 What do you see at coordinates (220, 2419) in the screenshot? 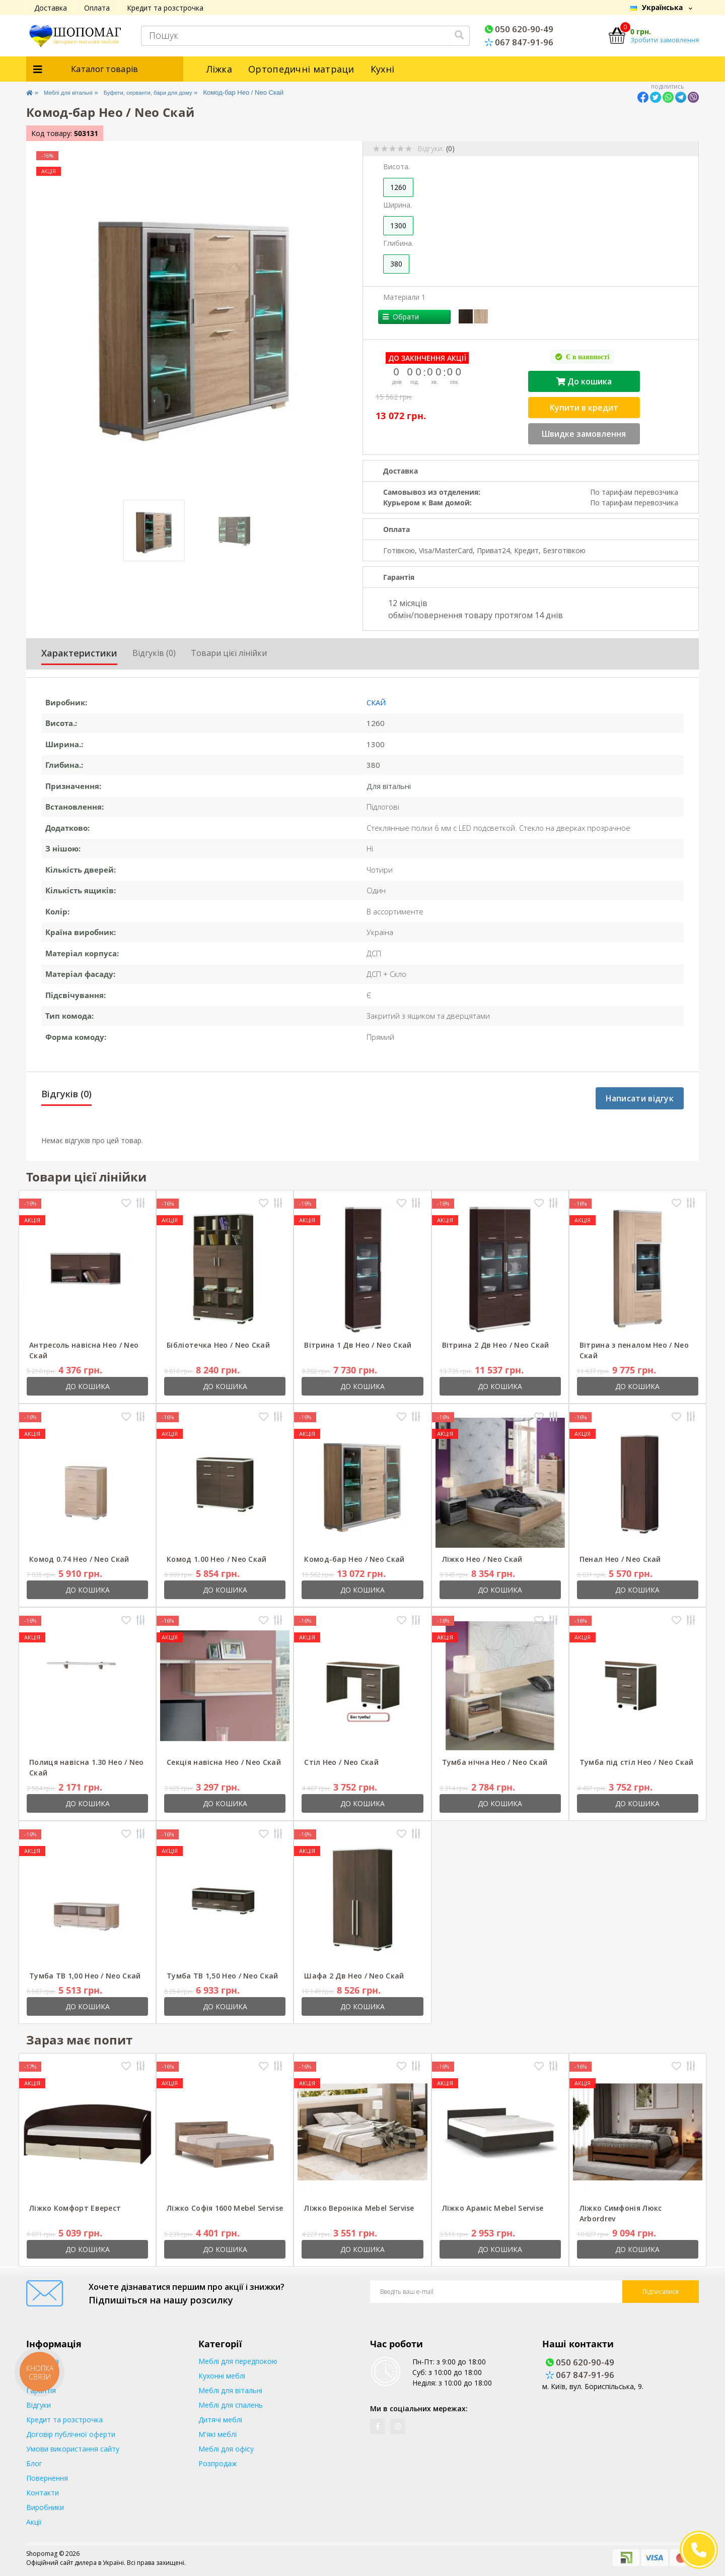
I see `Дитячі меблі` at bounding box center [220, 2419].